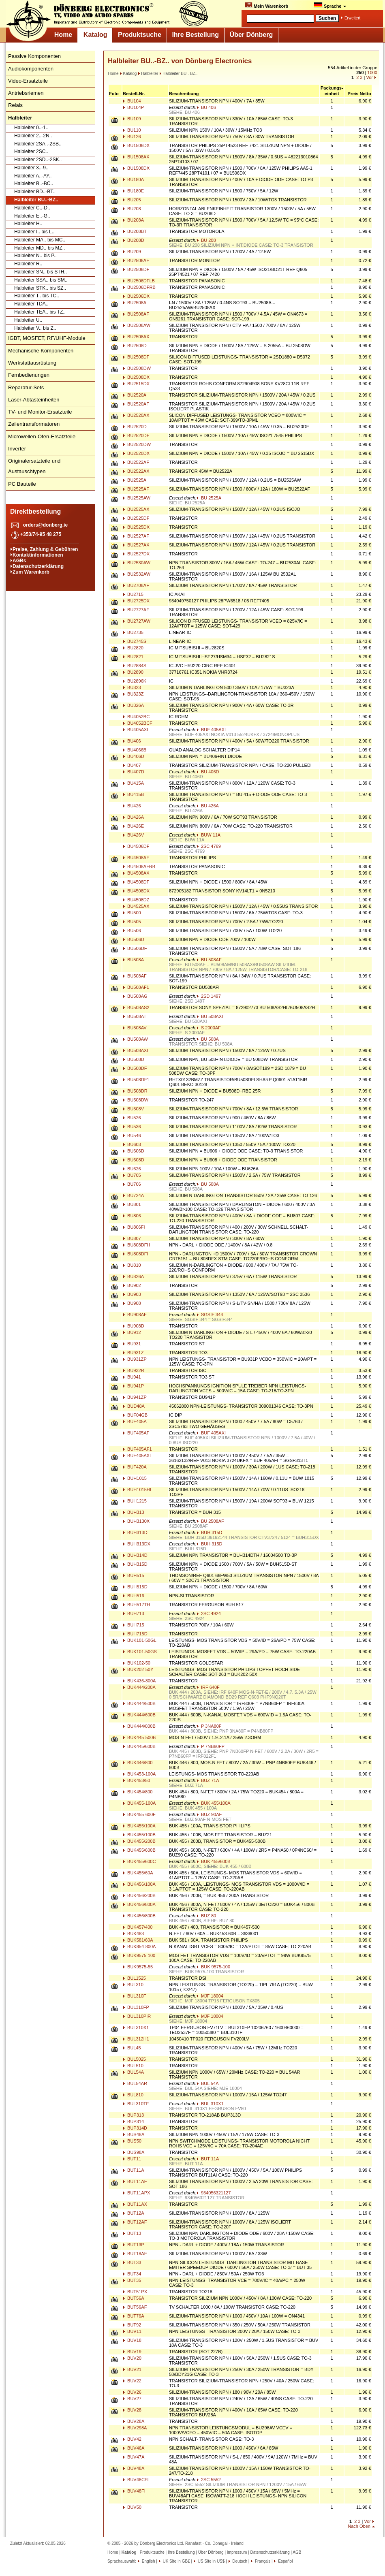  What do you see at coordinates (138, 1940) in the screenshot?
I see `BUK581/60A` at bounding box center [138, 1940].